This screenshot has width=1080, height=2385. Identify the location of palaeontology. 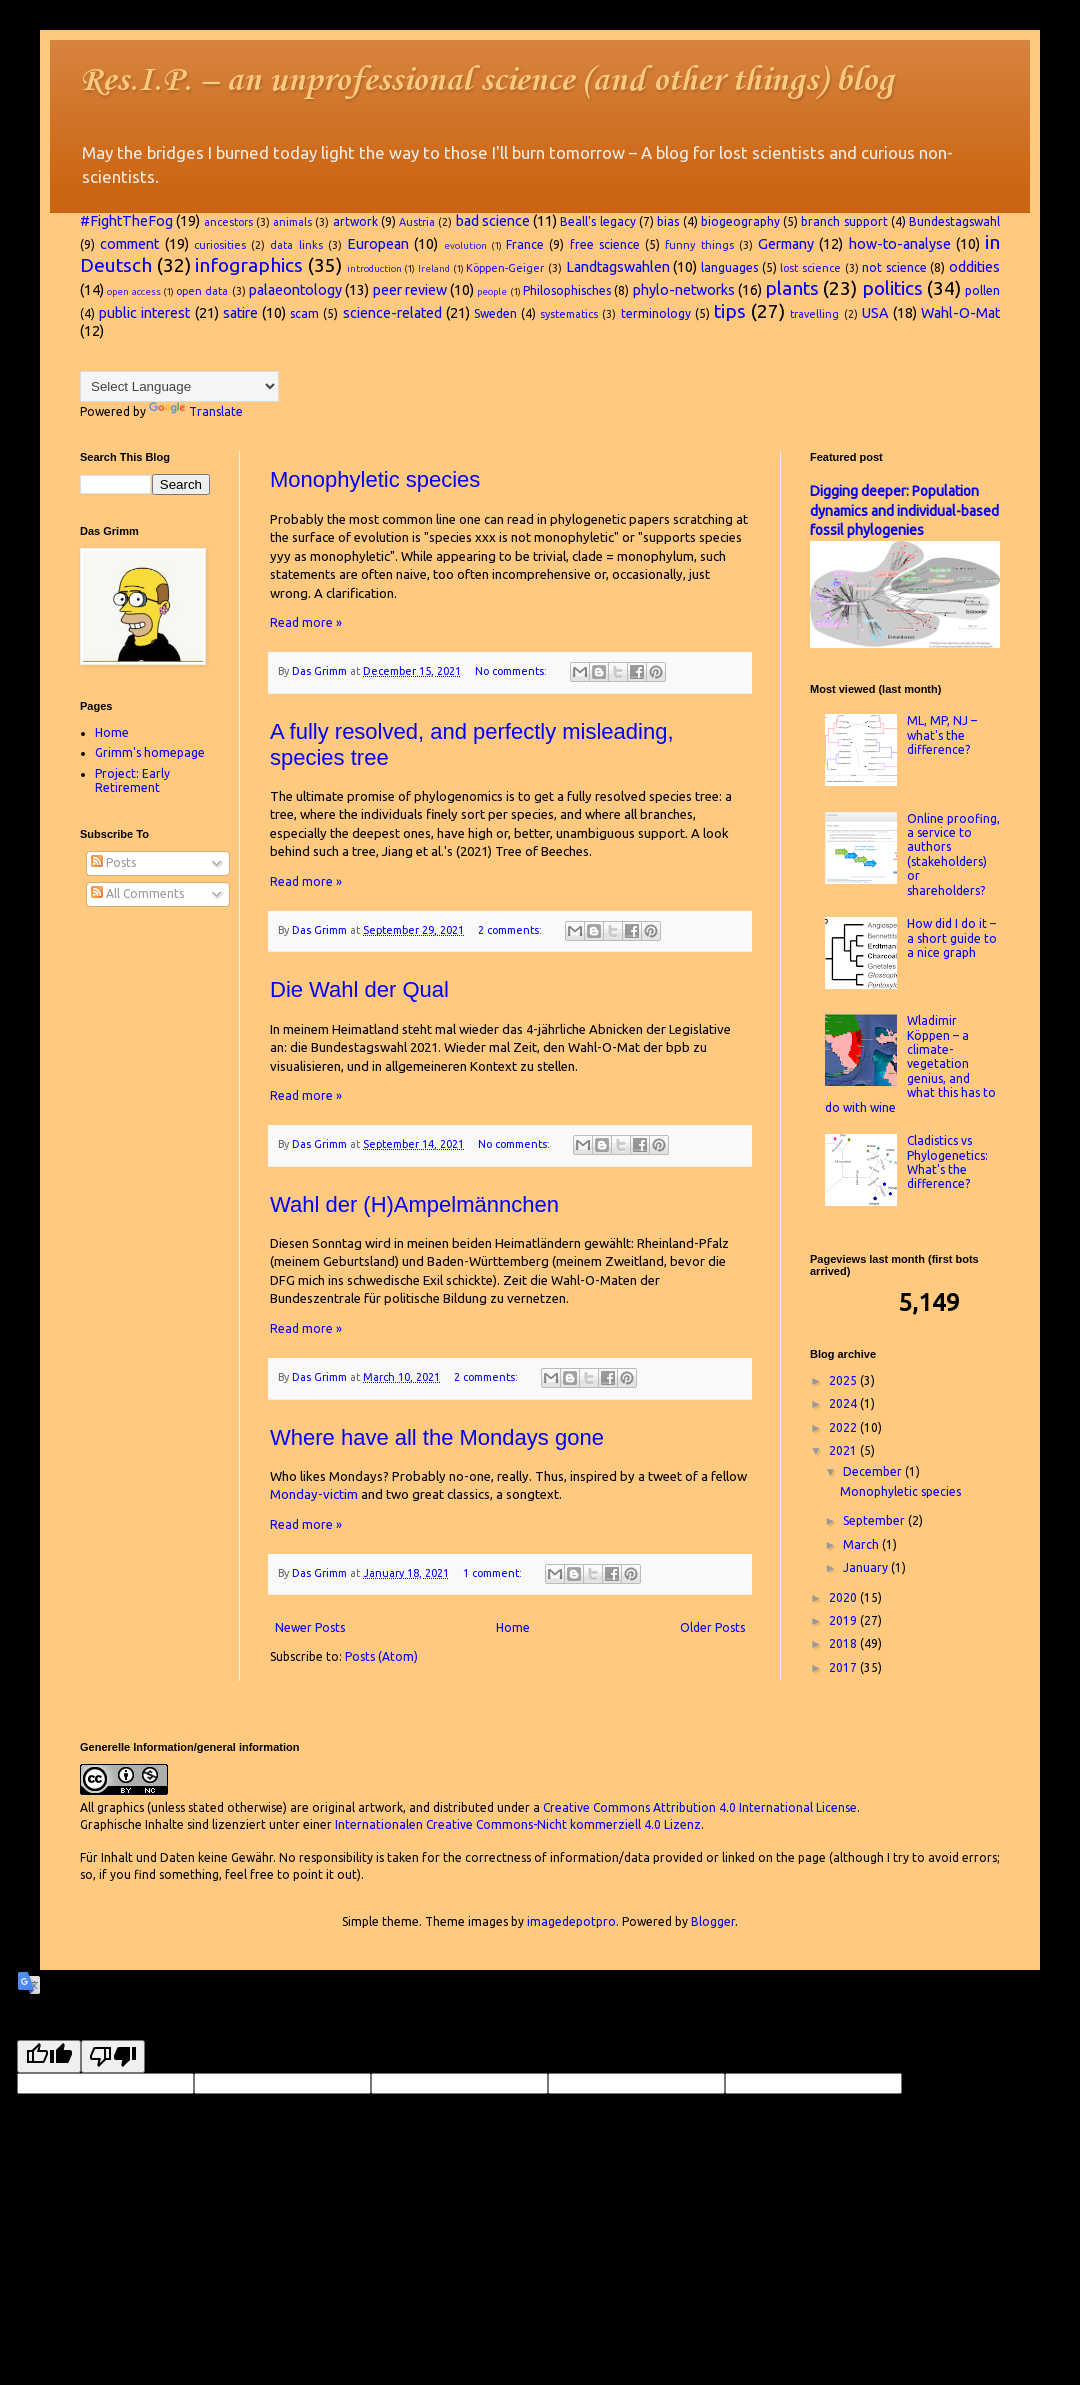
(295, 290).